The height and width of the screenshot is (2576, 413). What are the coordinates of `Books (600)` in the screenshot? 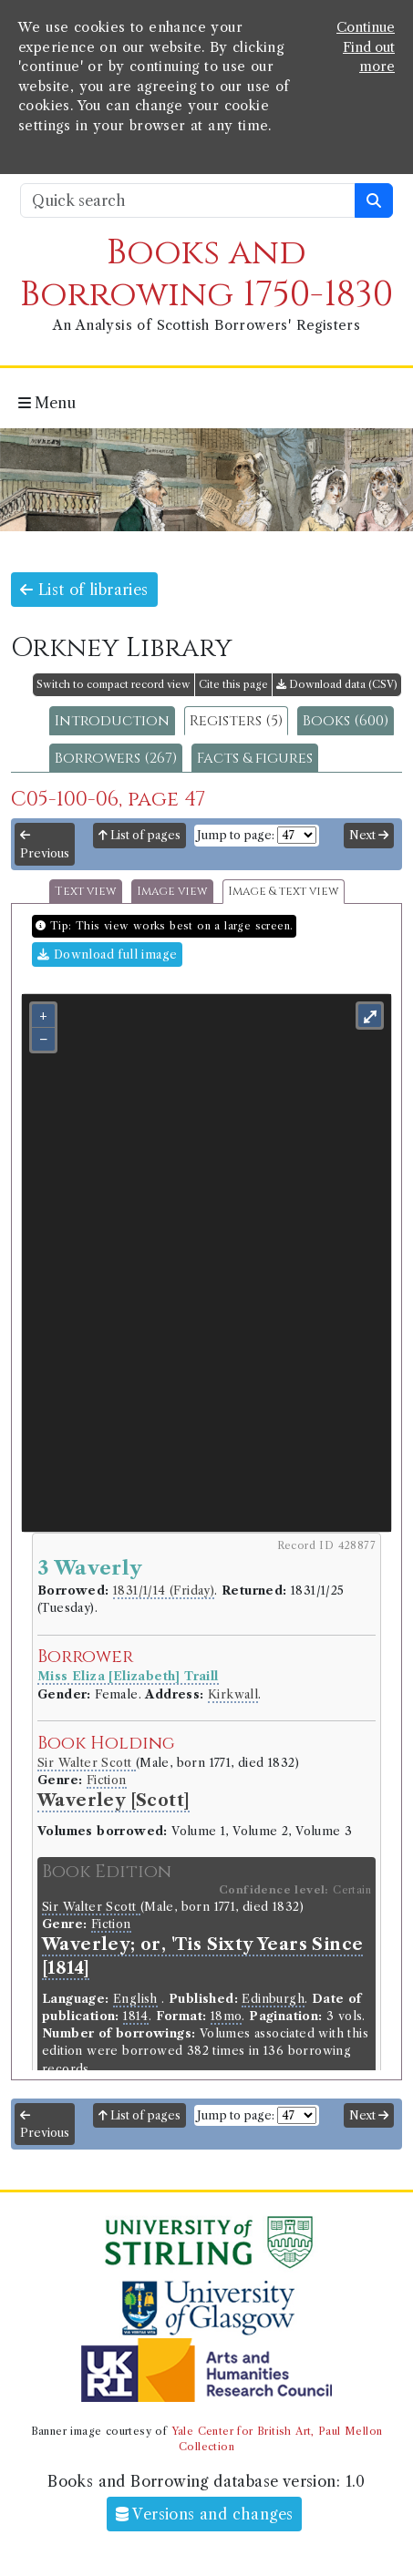 It's located at (345, 721).